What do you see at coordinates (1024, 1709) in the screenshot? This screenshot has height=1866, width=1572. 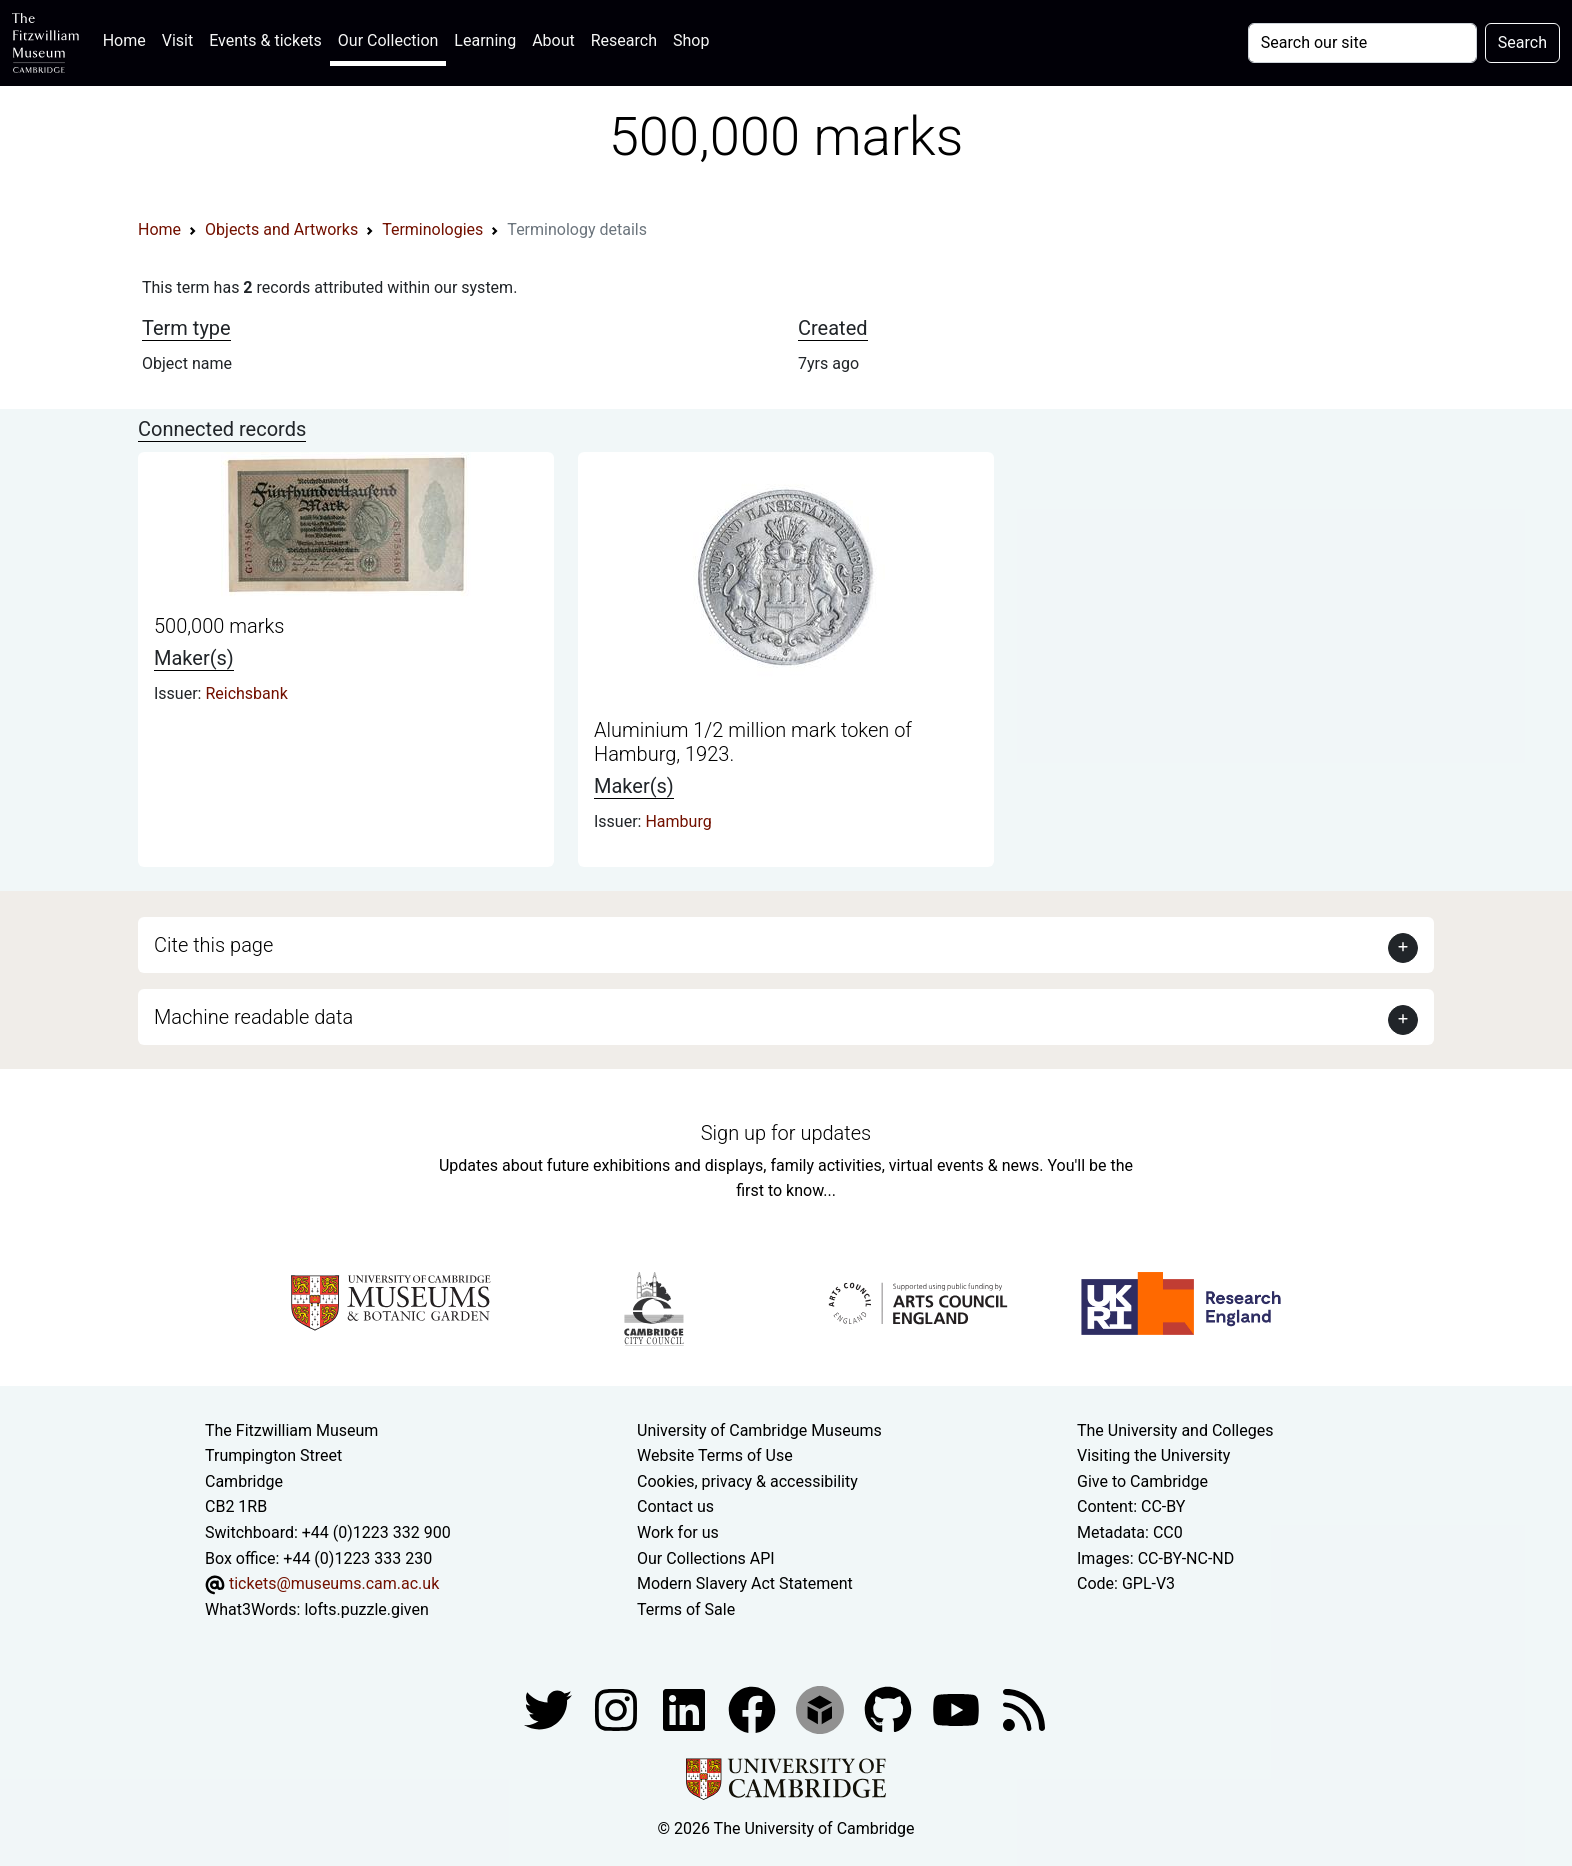 I see `[Fitzwilliam Museum news feed]` at bounding box center [1024, 1709].